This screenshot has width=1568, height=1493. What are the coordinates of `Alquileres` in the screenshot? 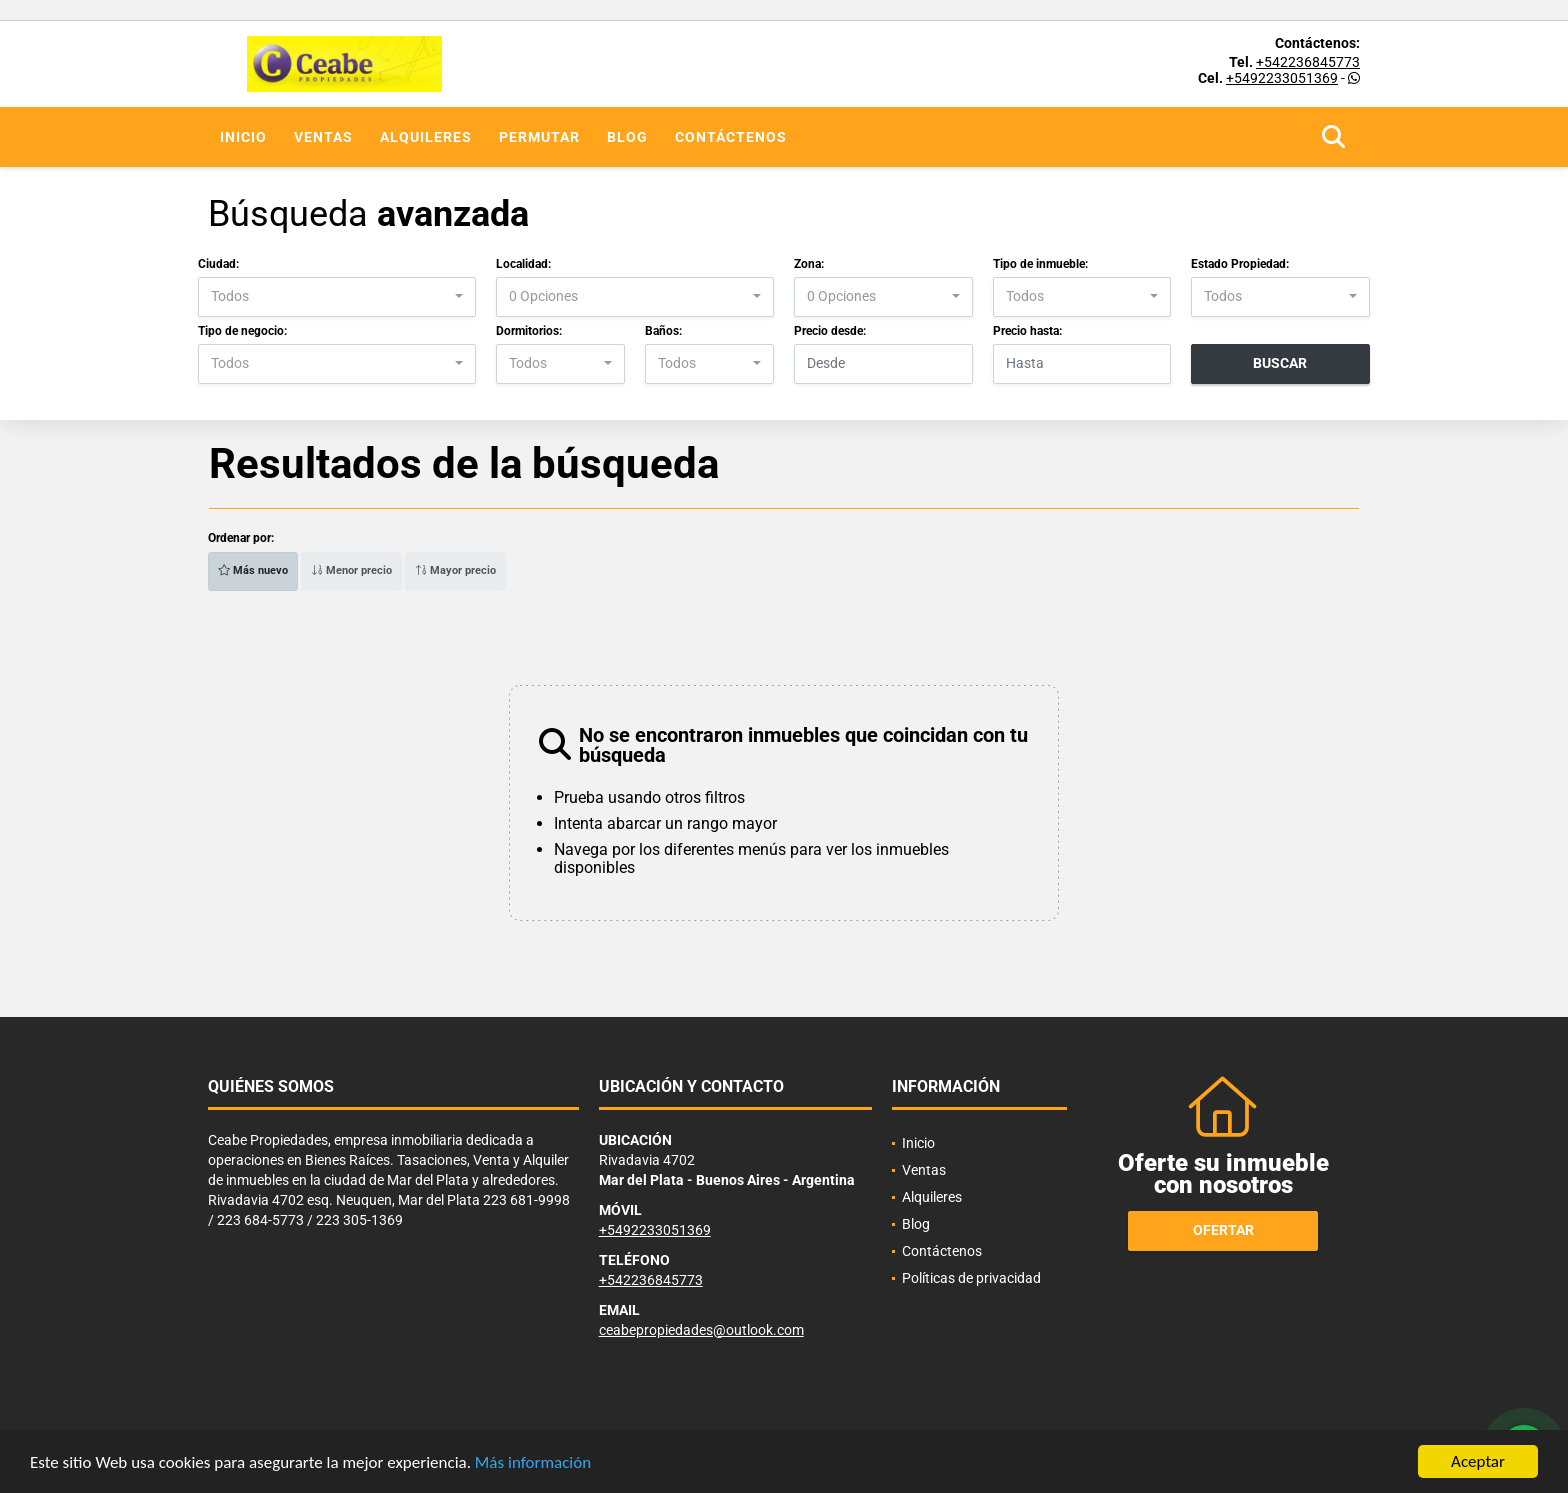 It's located at (426, 137).